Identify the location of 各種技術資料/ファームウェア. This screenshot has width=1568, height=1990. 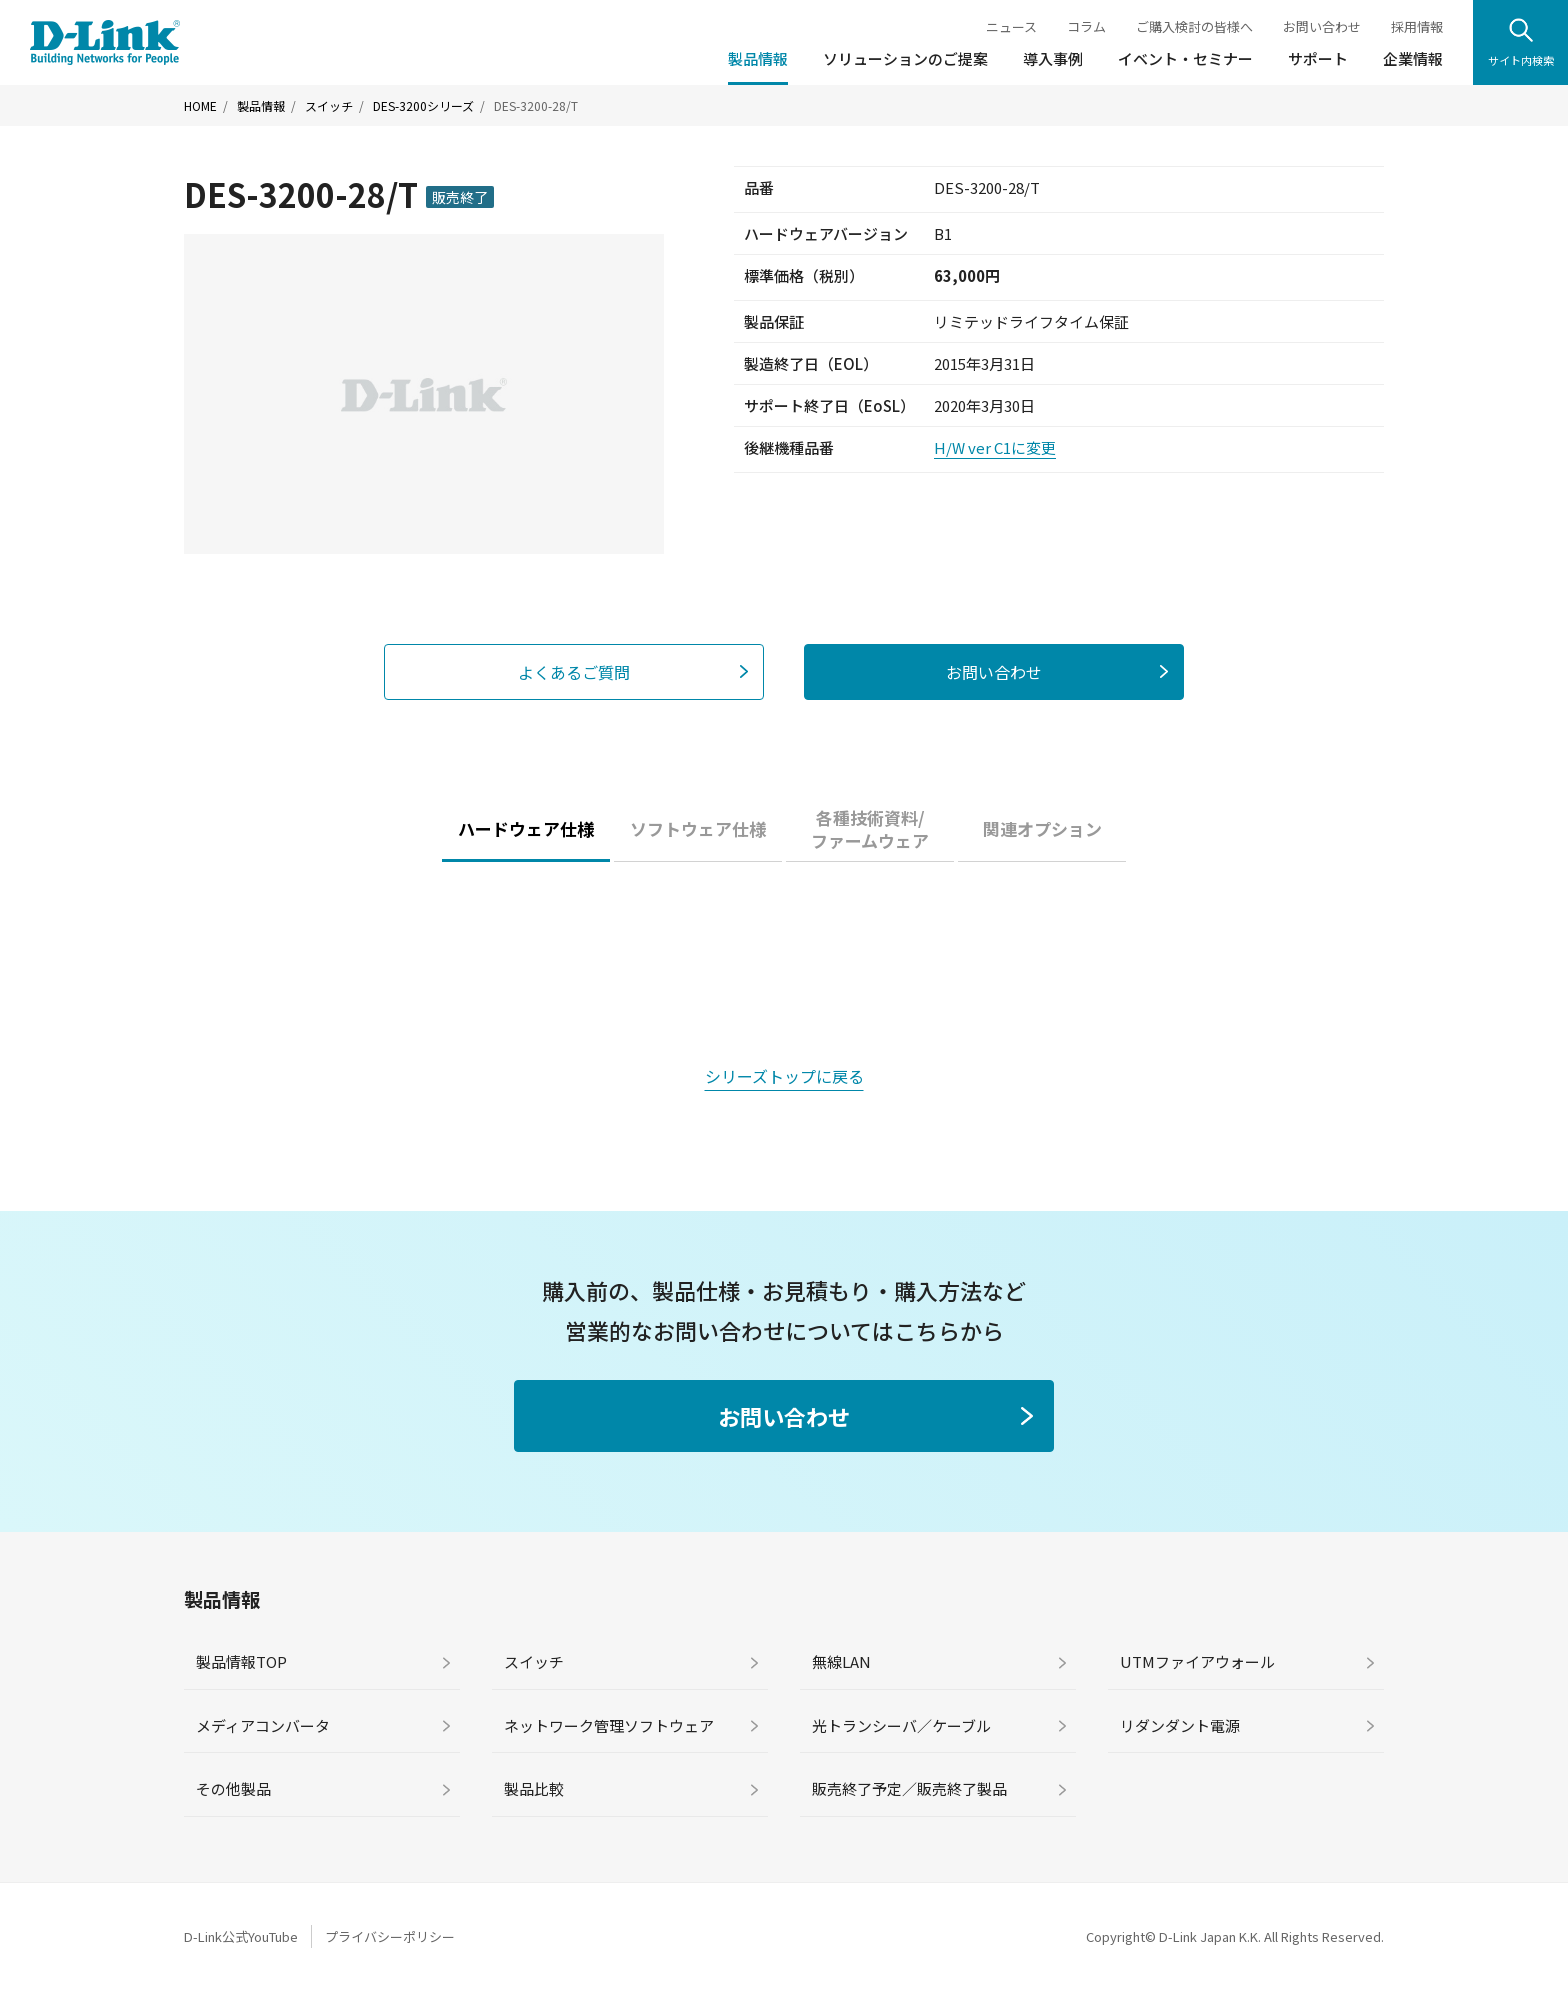
(870, 829).